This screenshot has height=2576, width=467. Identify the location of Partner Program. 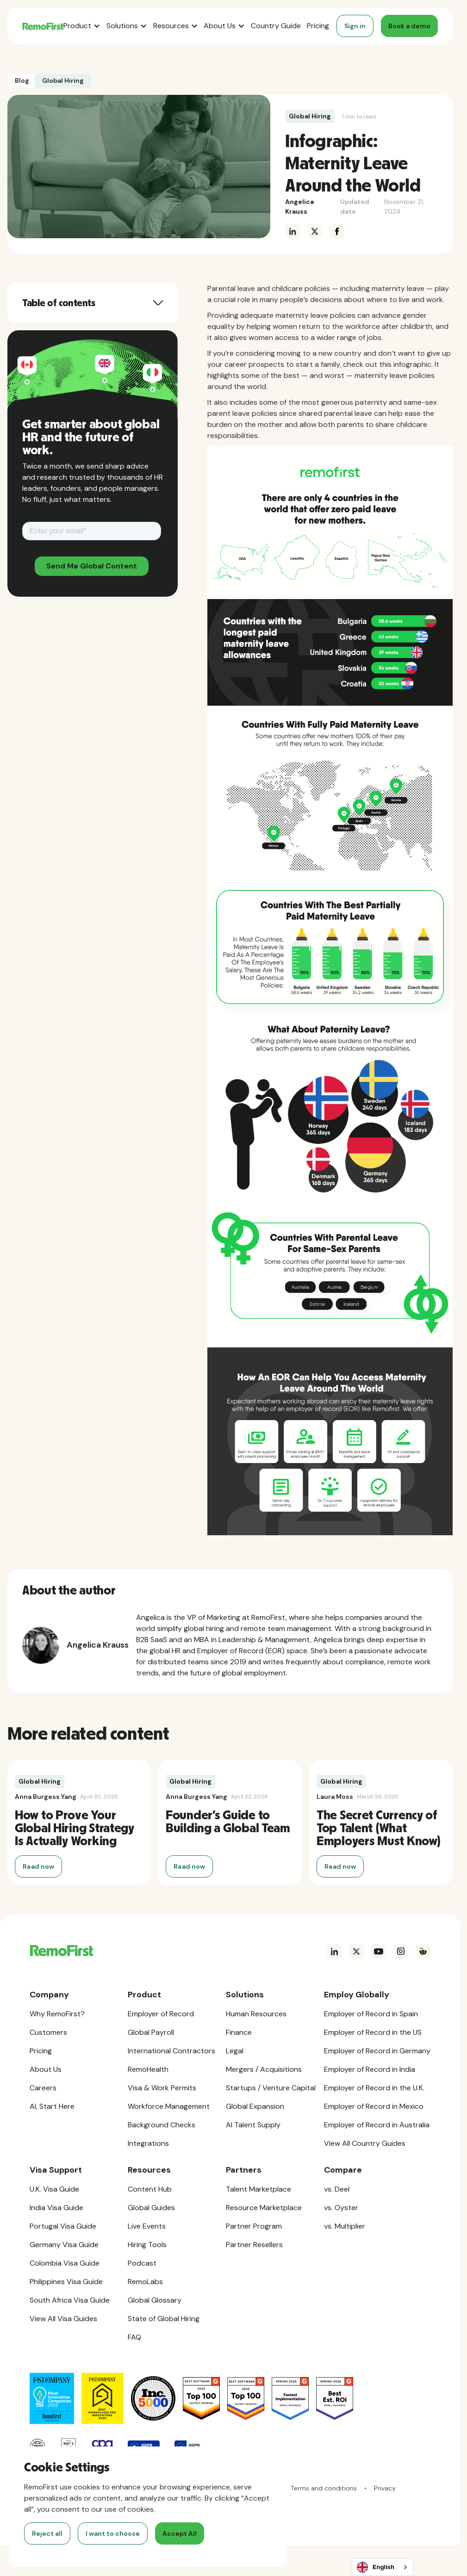
(254, 2226).